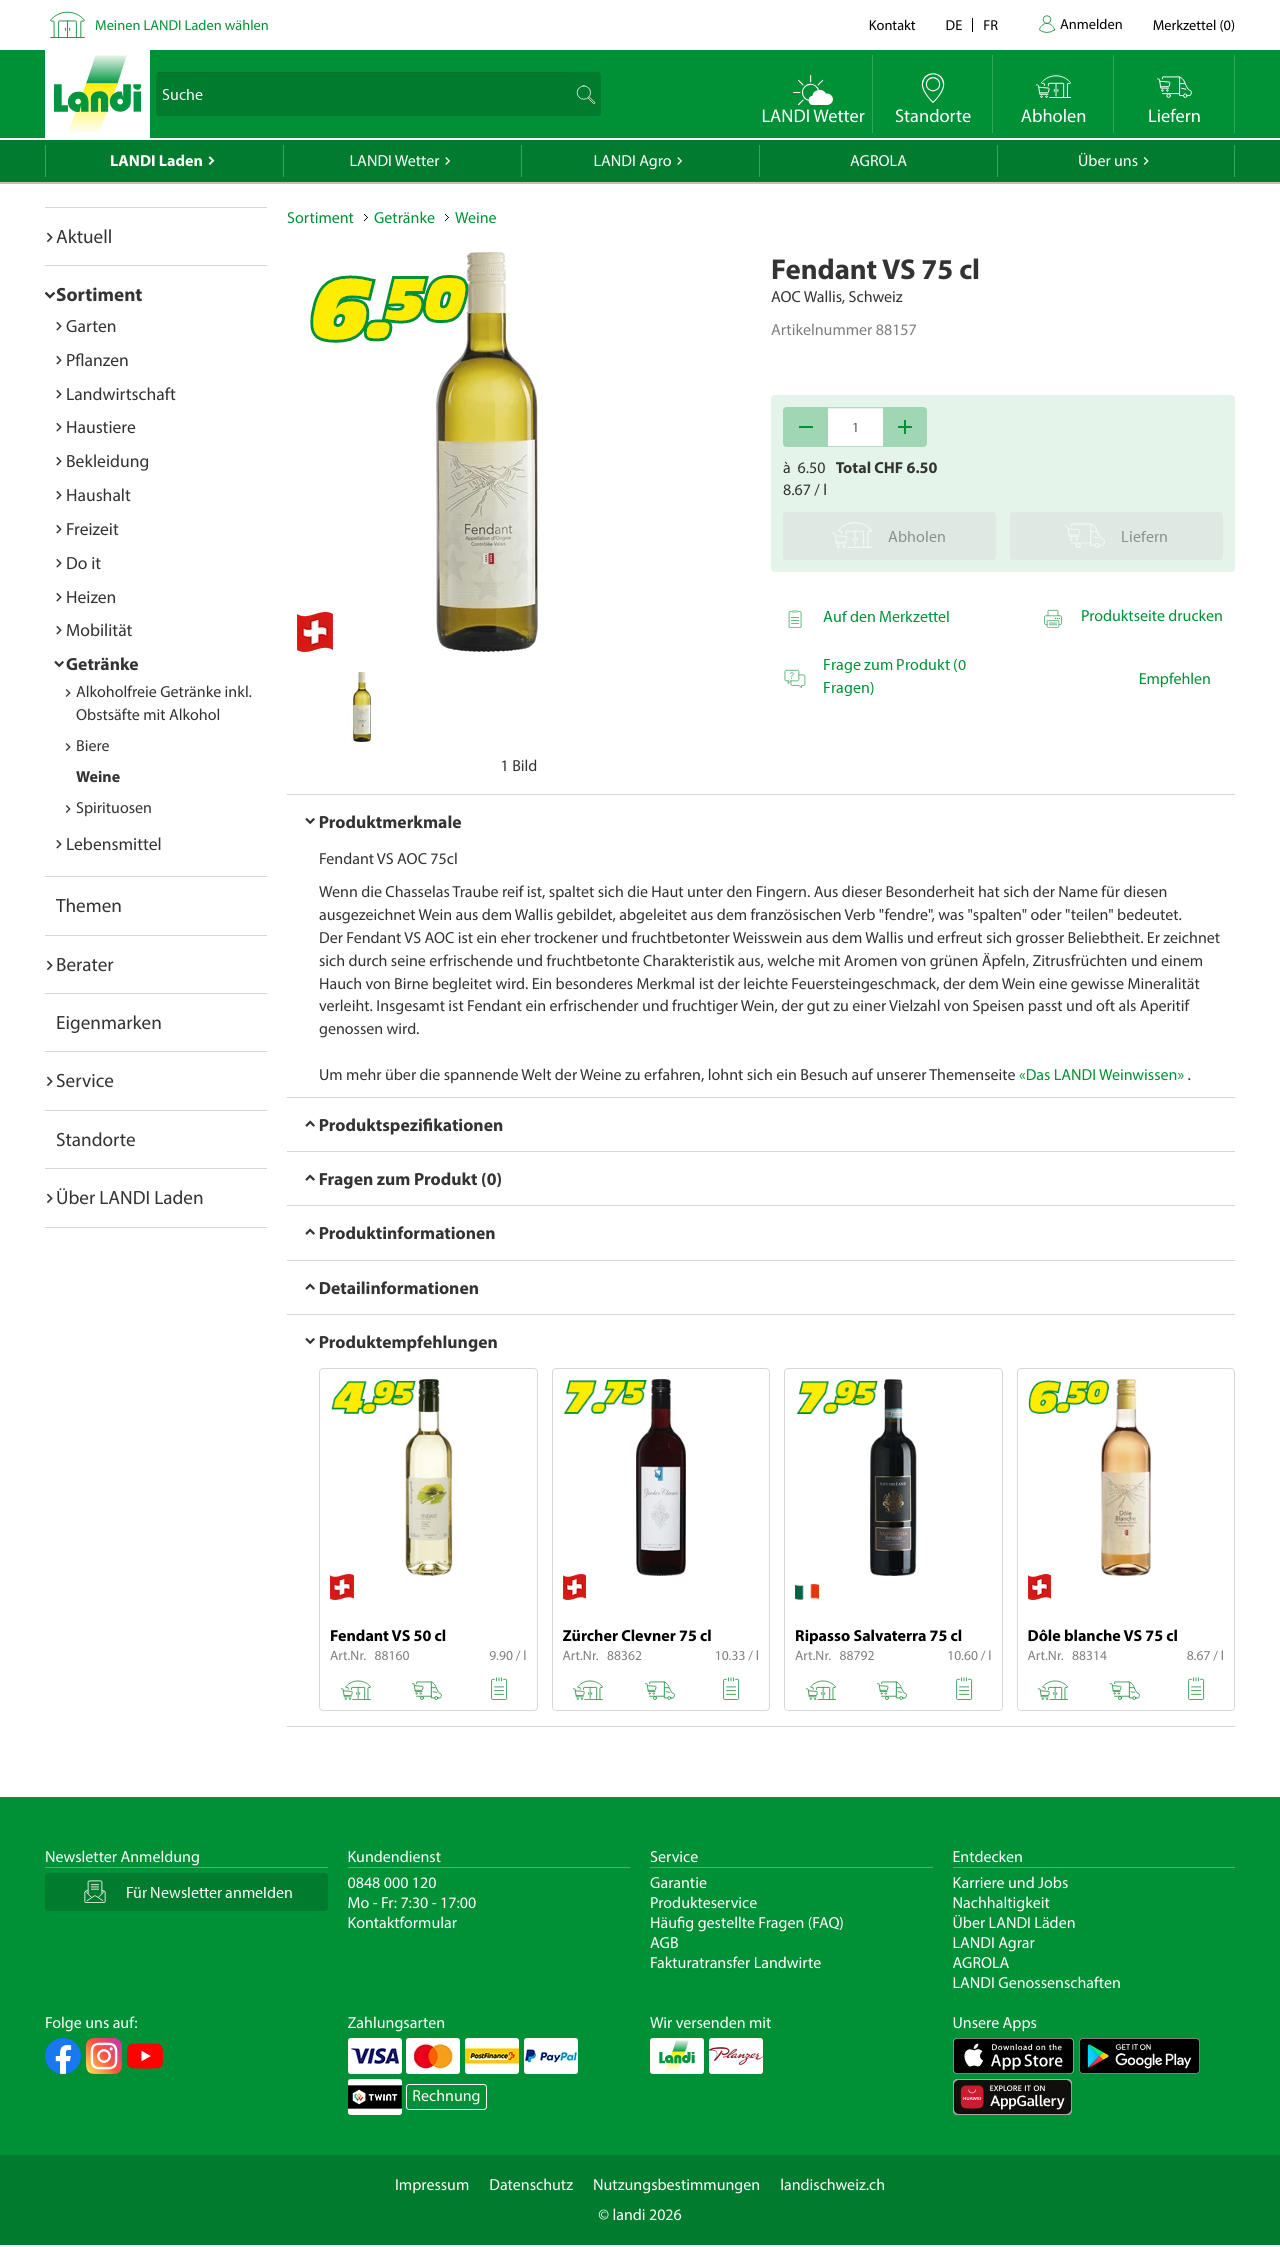 The width and height of the screenshot is (1280, 2247). What do you see at coordinates (1101, 1075) in the screenshot?
I see `«Das LANDI Weinwissen»` at bounding box center [1101, 1075].